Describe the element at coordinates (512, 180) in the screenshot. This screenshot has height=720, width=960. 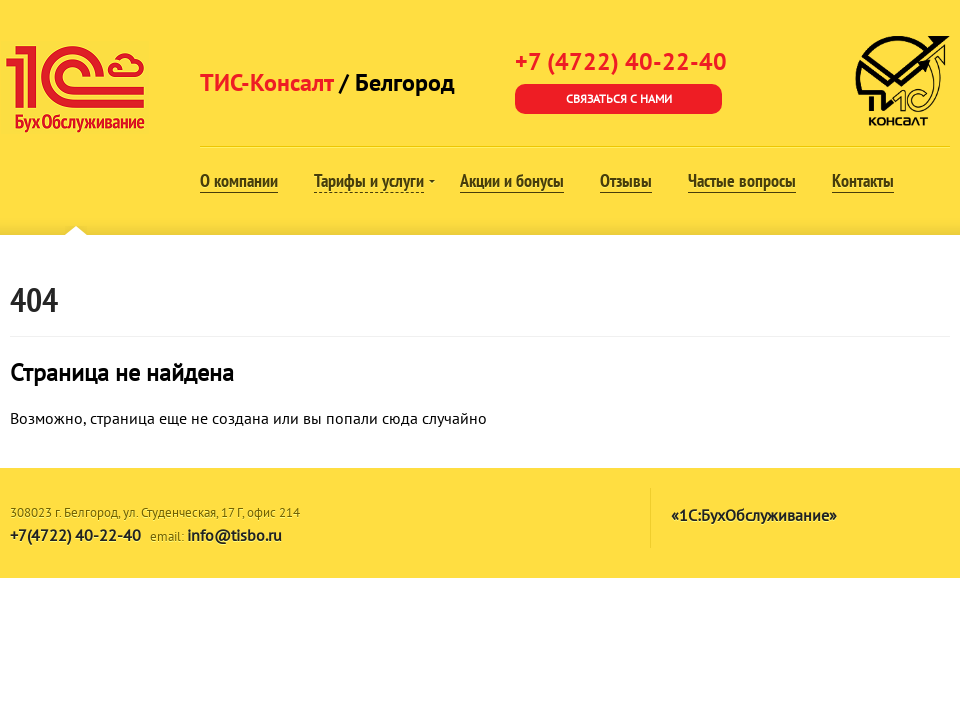
I see `Акции и бонусы` at that location.